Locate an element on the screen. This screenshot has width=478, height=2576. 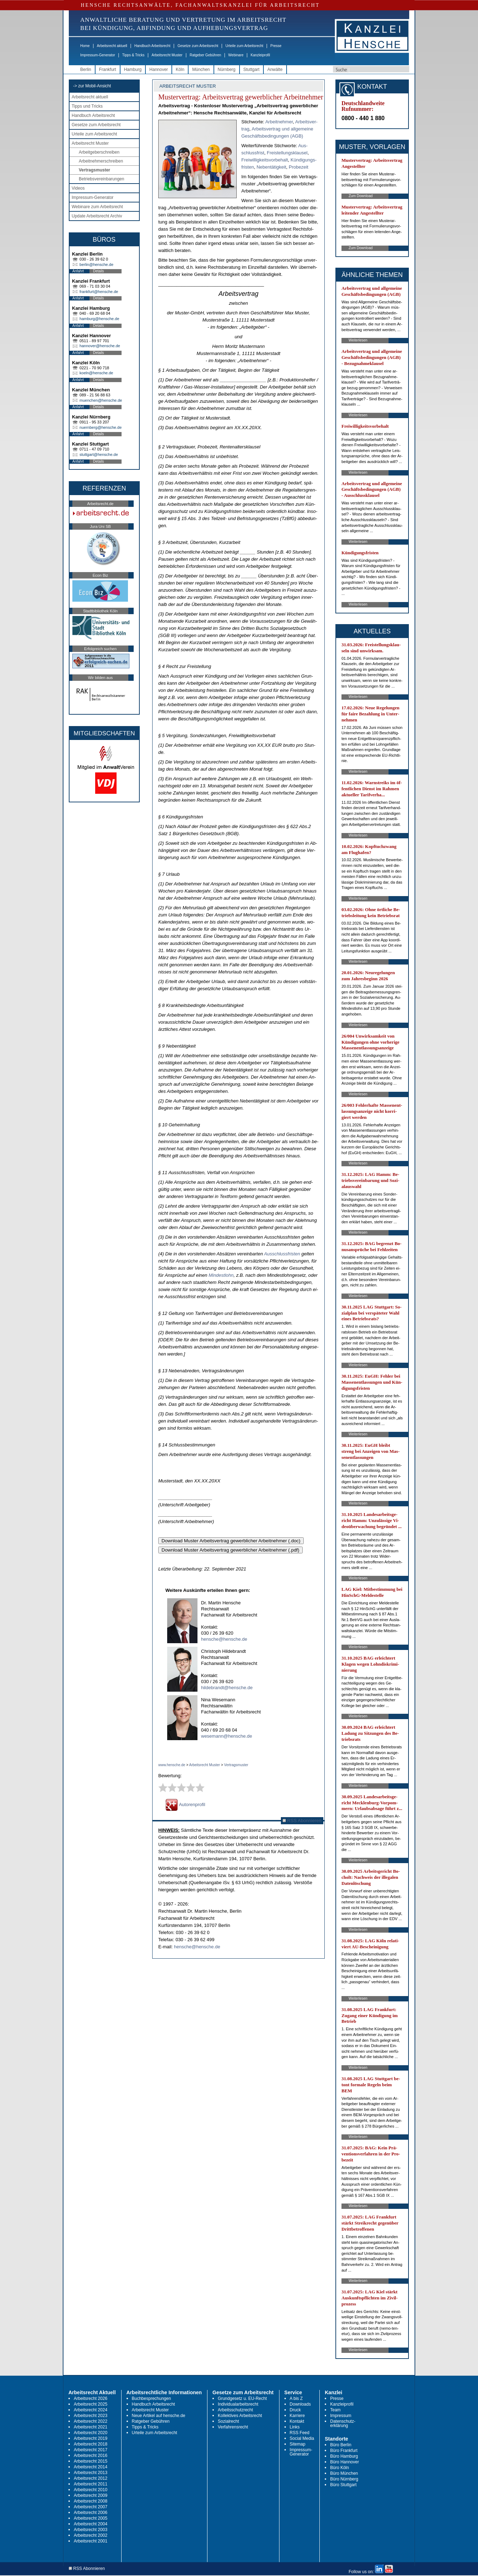
Neue Artikel auf hensche.de is located at coordinates (158, 2415).